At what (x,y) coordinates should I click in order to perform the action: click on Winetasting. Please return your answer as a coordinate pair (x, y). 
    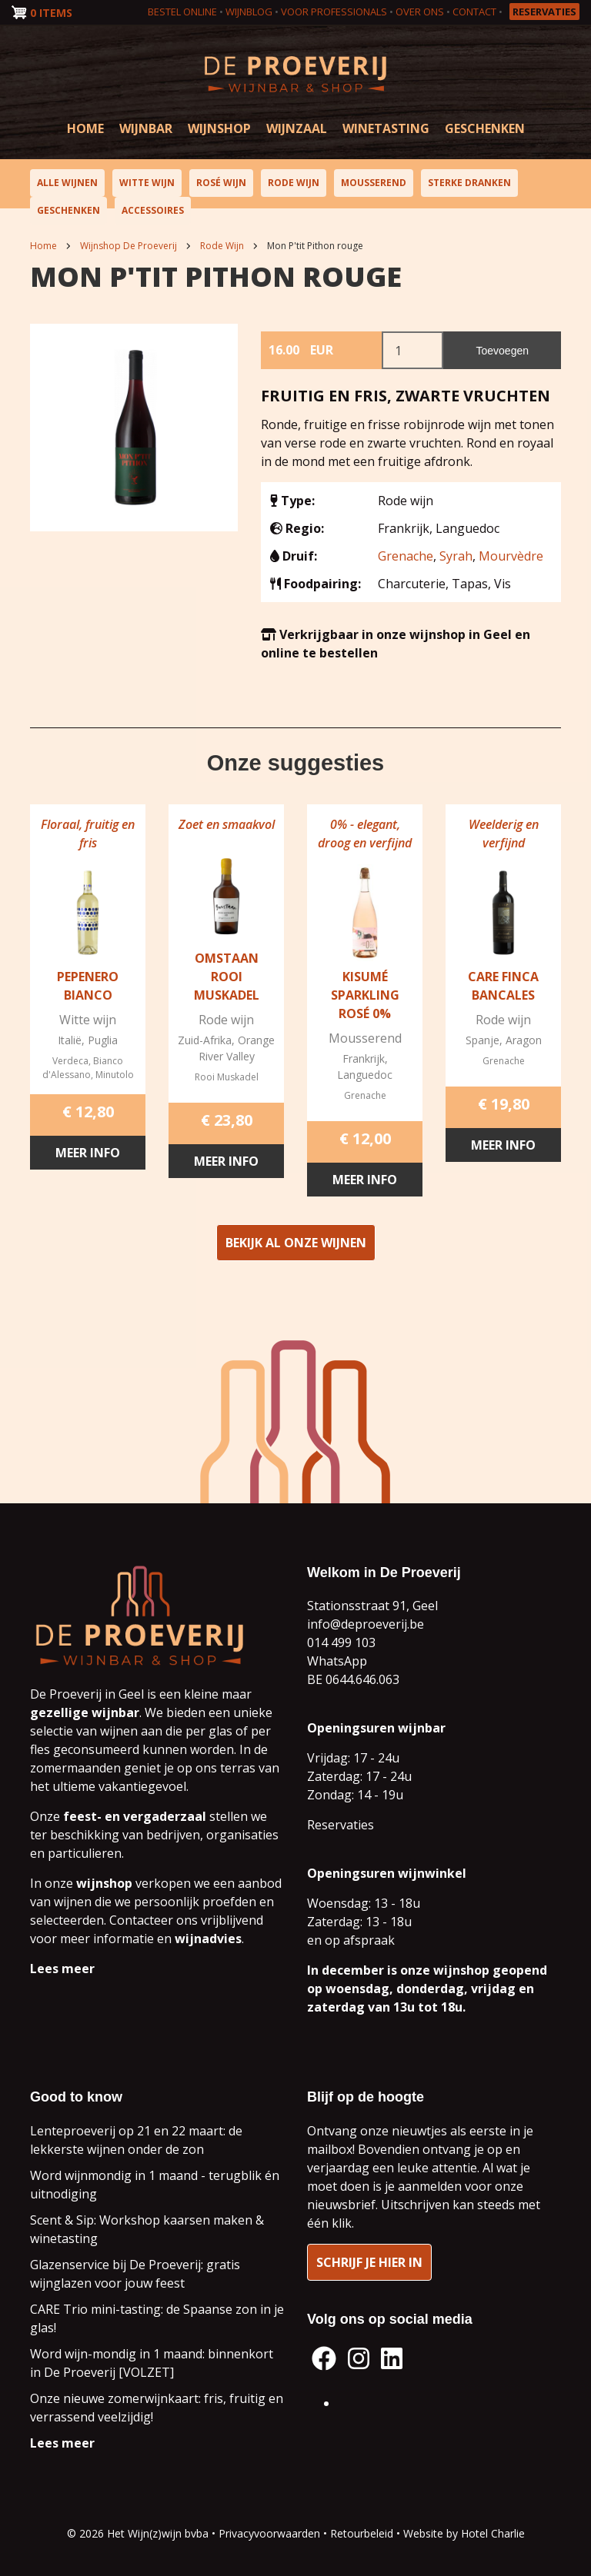
    Looking at the image, I should click on (385, 128).